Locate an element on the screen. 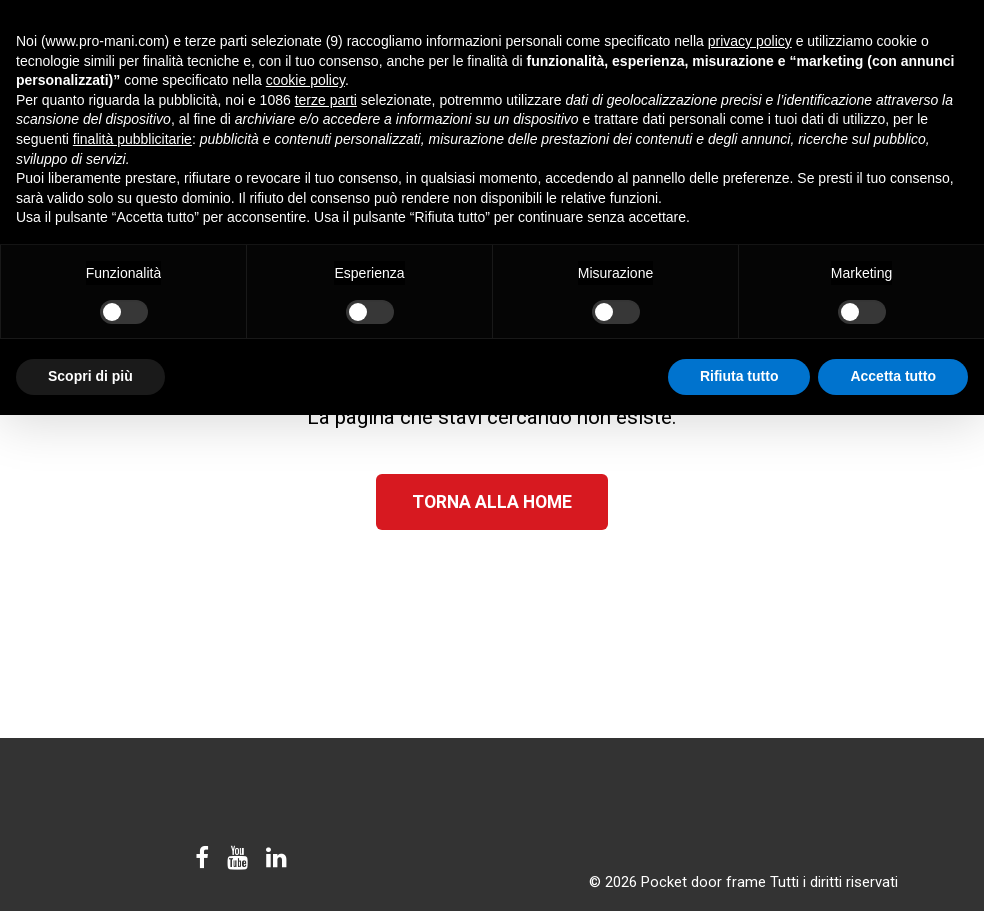 This screenshot has width=984, height=911. privacy policy [button] is located at coordinates (750, 41).